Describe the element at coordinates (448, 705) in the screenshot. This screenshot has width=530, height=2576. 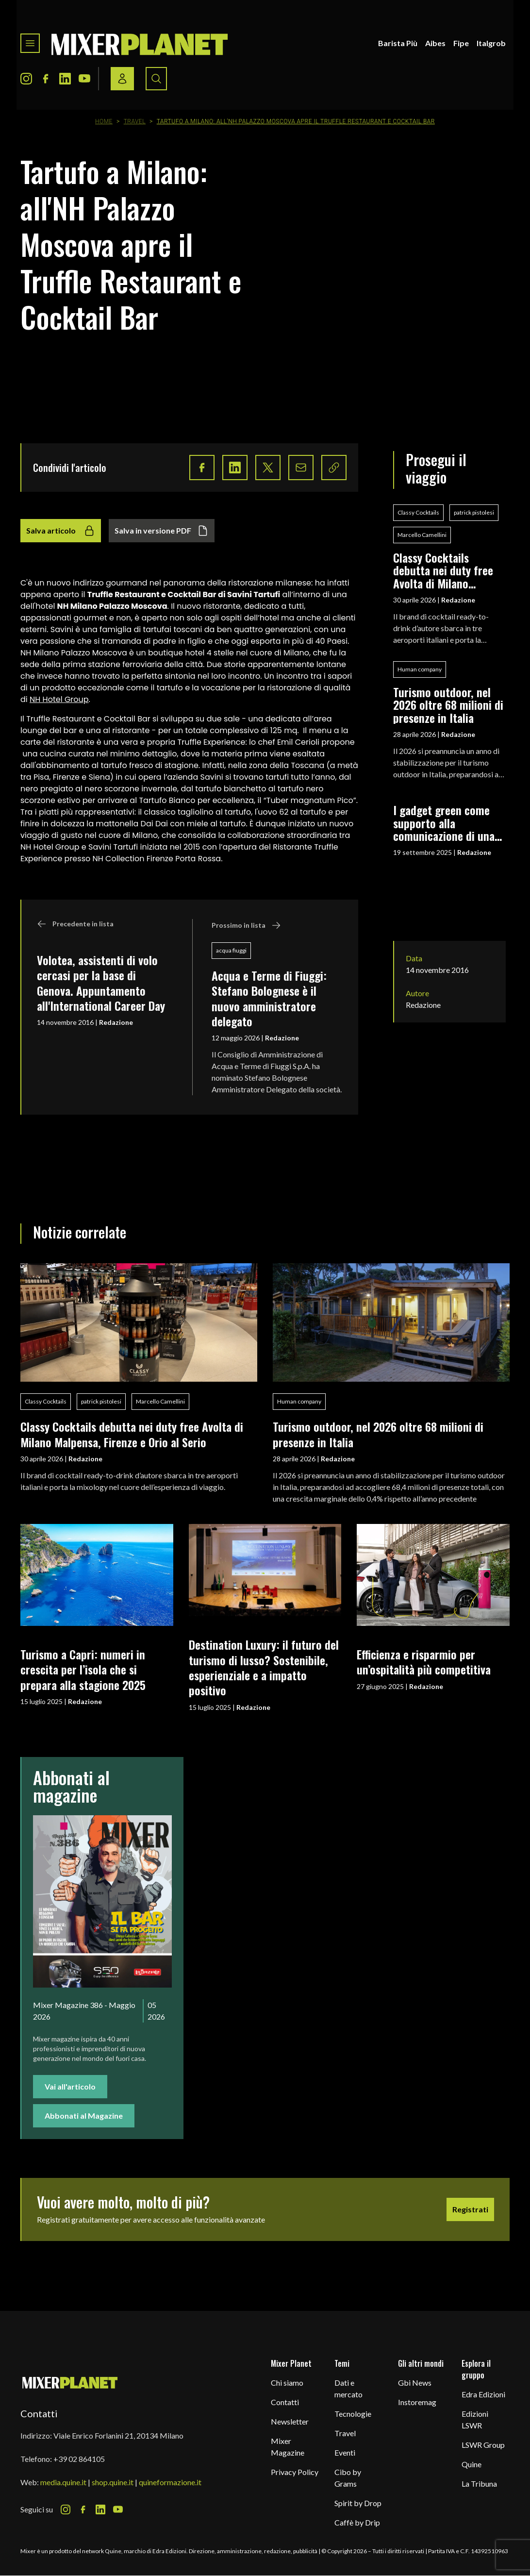
I see `Turismo outdoor, nel 2026 oltre 68 milioni di presenze in Italia` at that location.